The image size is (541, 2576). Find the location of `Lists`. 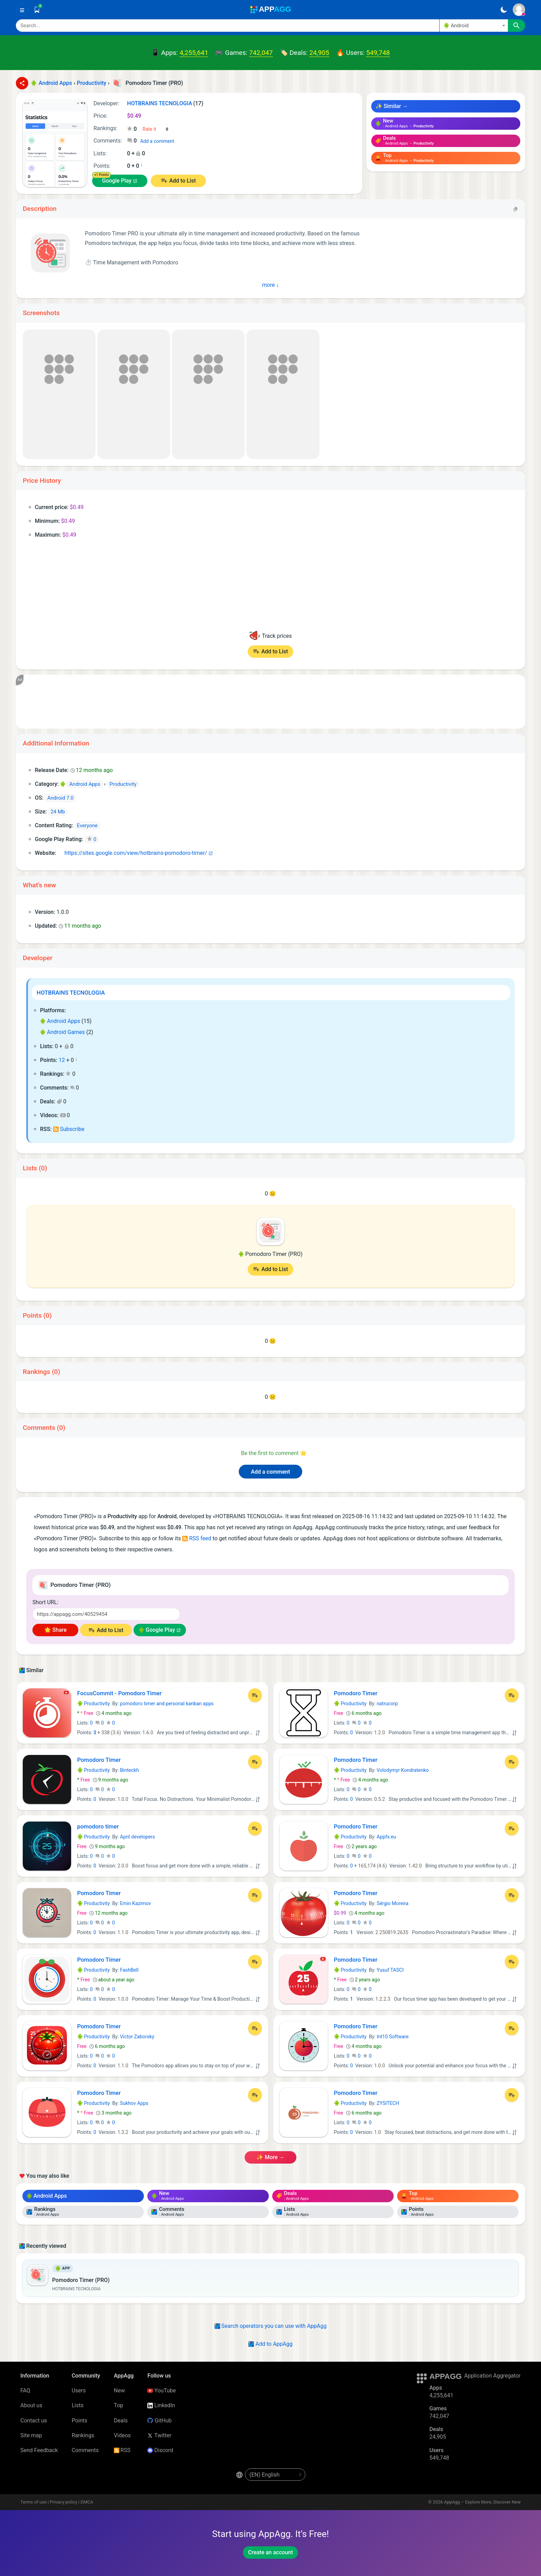

Lists is located at coordinates (77, 2405).